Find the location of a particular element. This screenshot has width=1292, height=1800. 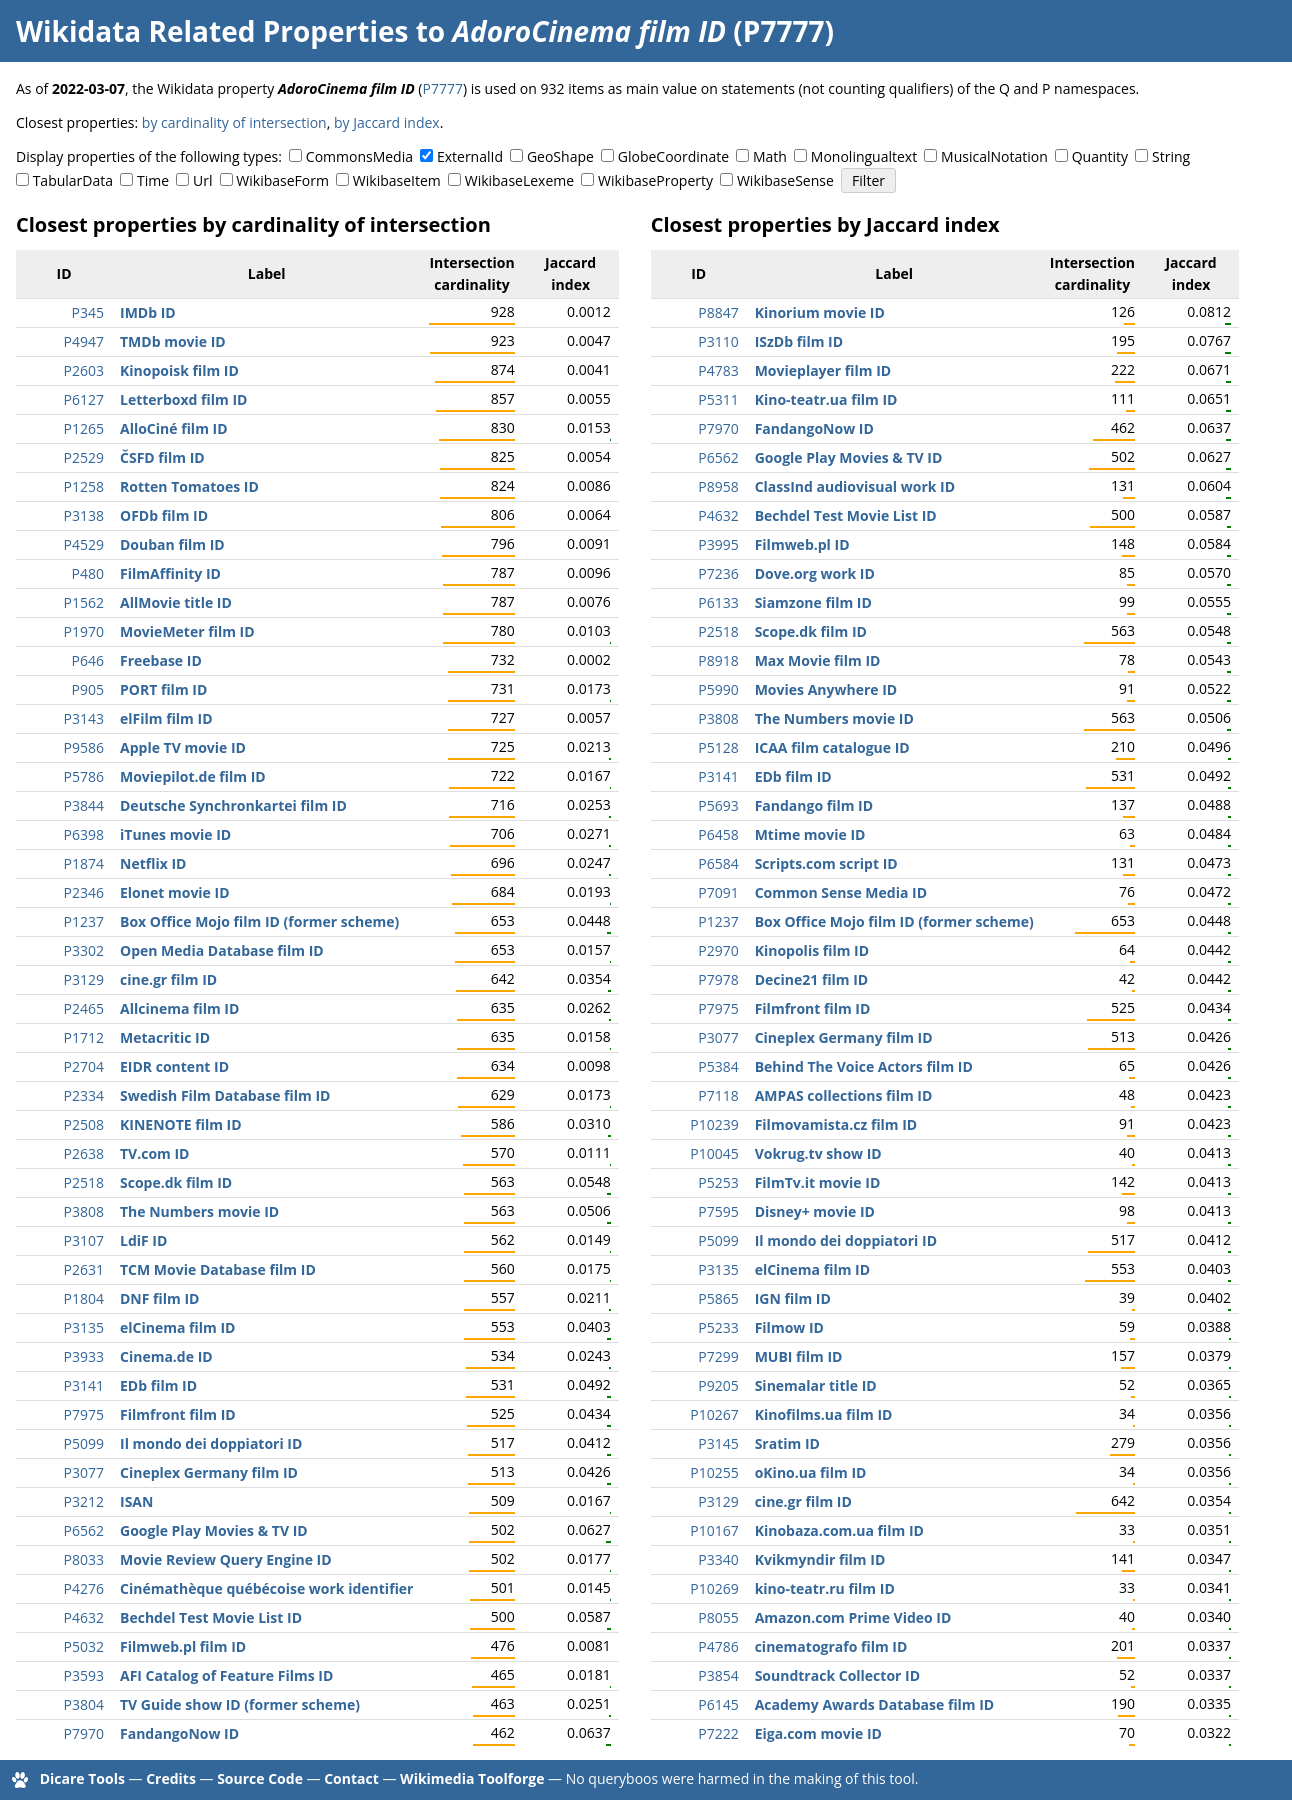

String is located at coordinates (1171, 156).